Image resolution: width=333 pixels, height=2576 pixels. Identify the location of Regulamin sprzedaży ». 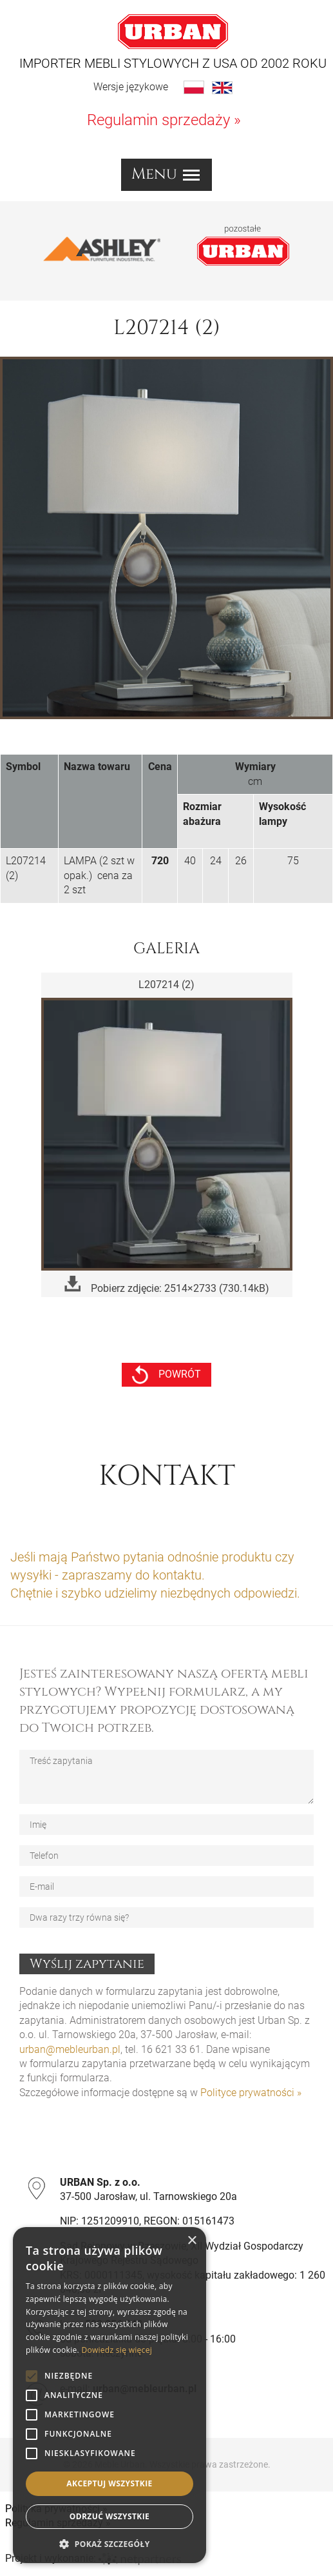
(164, 120).